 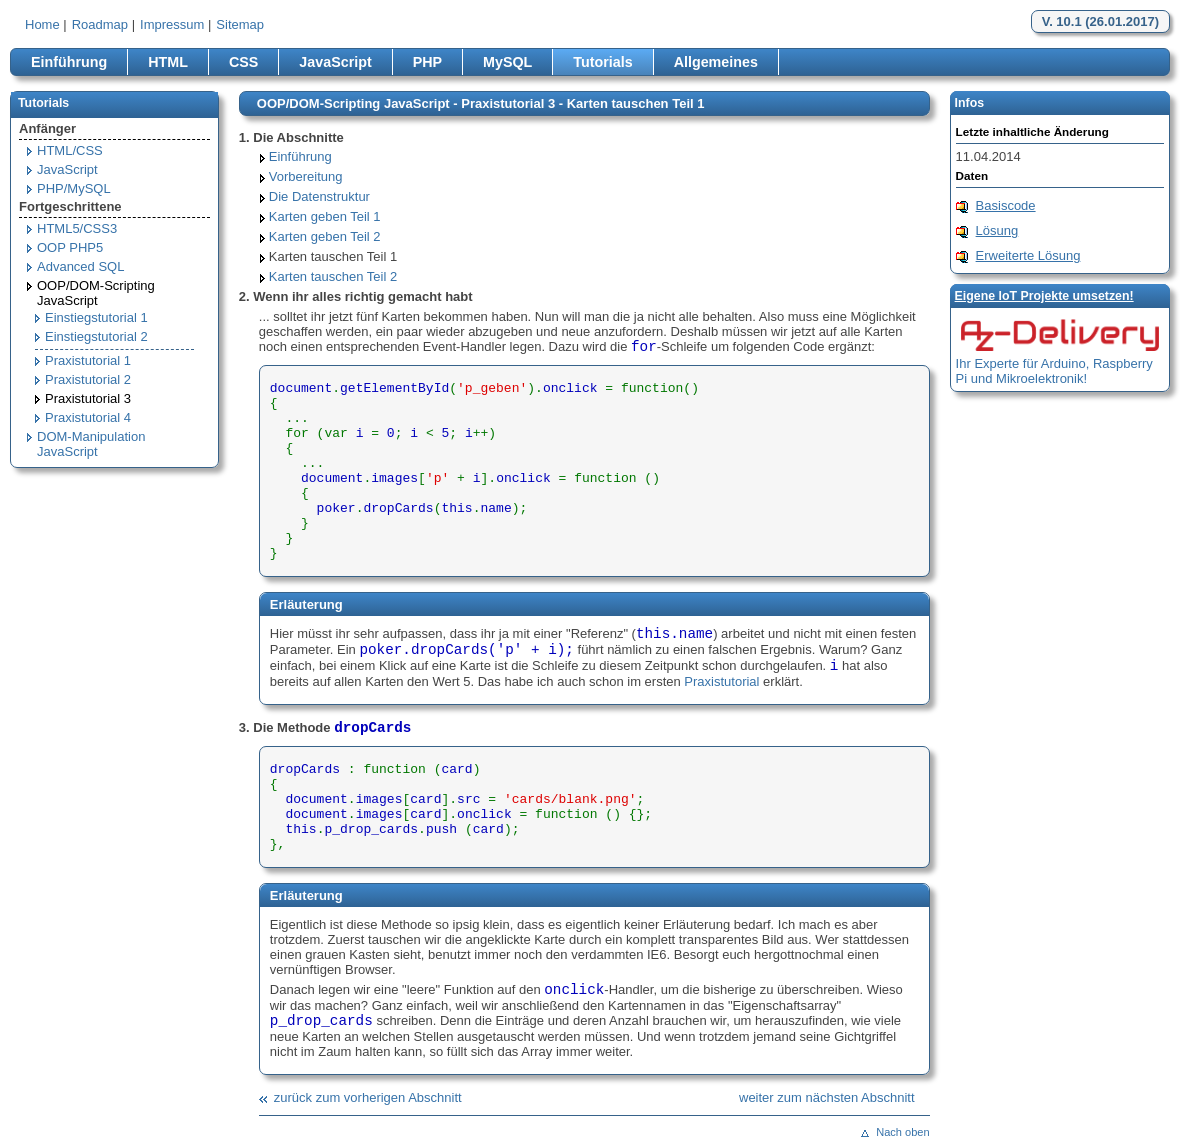 What do you see at coordinates (602, 62) in the screenshot?
I see `Tutorials` at bounding box center [602, 62].